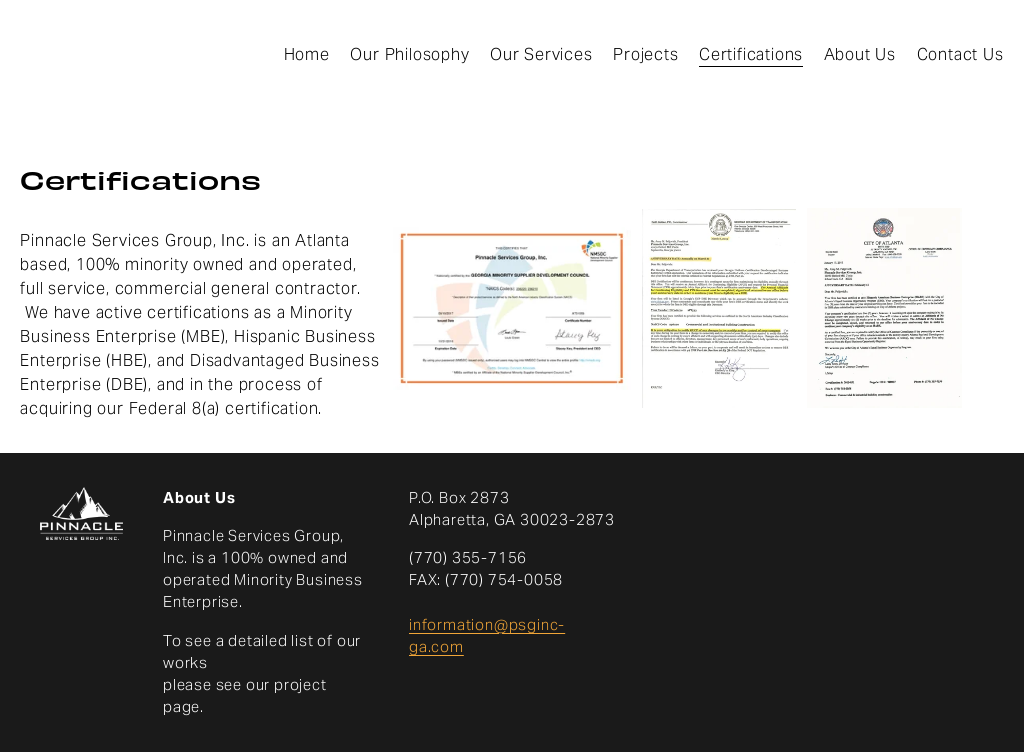  What do you see at coordinates (307, 54) in the screenshot?
I see `Home` at bounding box center [307, 54].